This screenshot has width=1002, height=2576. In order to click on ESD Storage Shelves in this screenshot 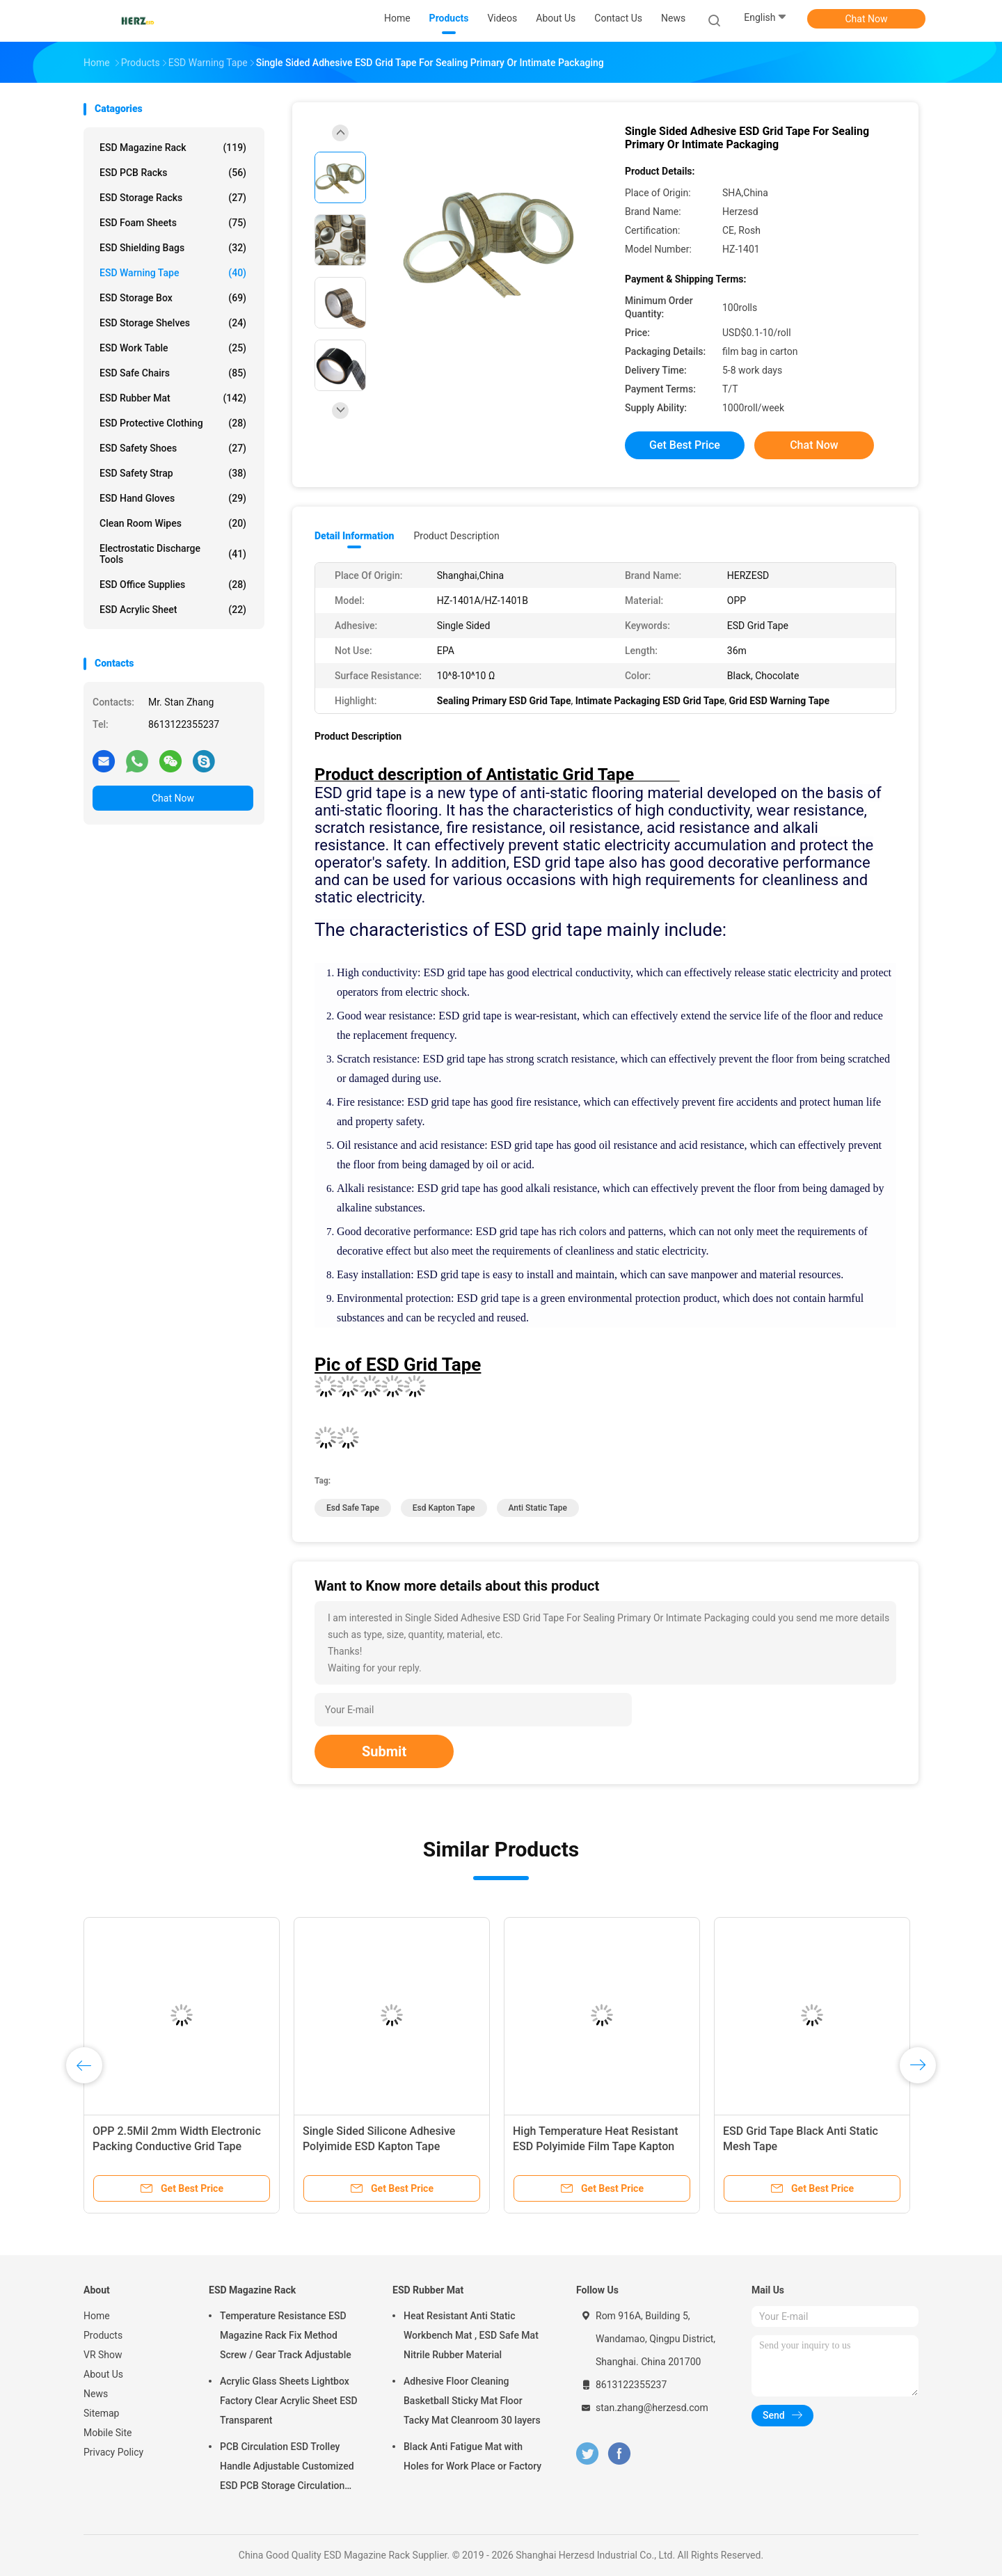, I will do `click(173, 323)`.